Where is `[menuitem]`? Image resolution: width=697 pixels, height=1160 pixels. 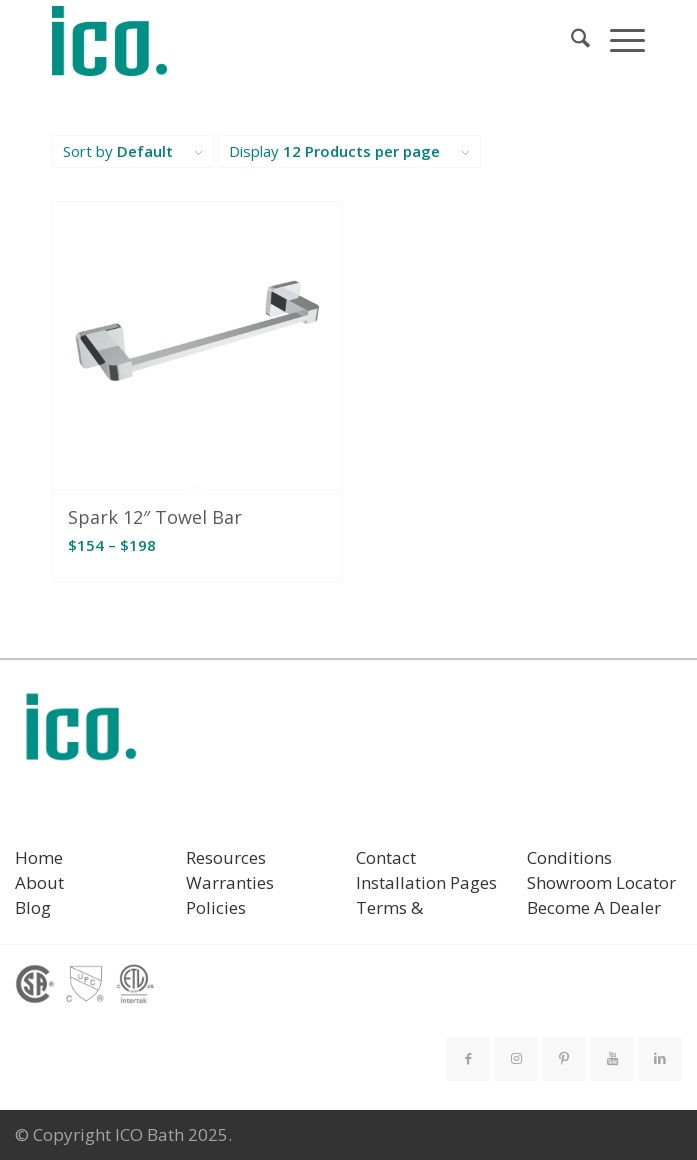
[menuitem] is located at coordinates (570, 41).